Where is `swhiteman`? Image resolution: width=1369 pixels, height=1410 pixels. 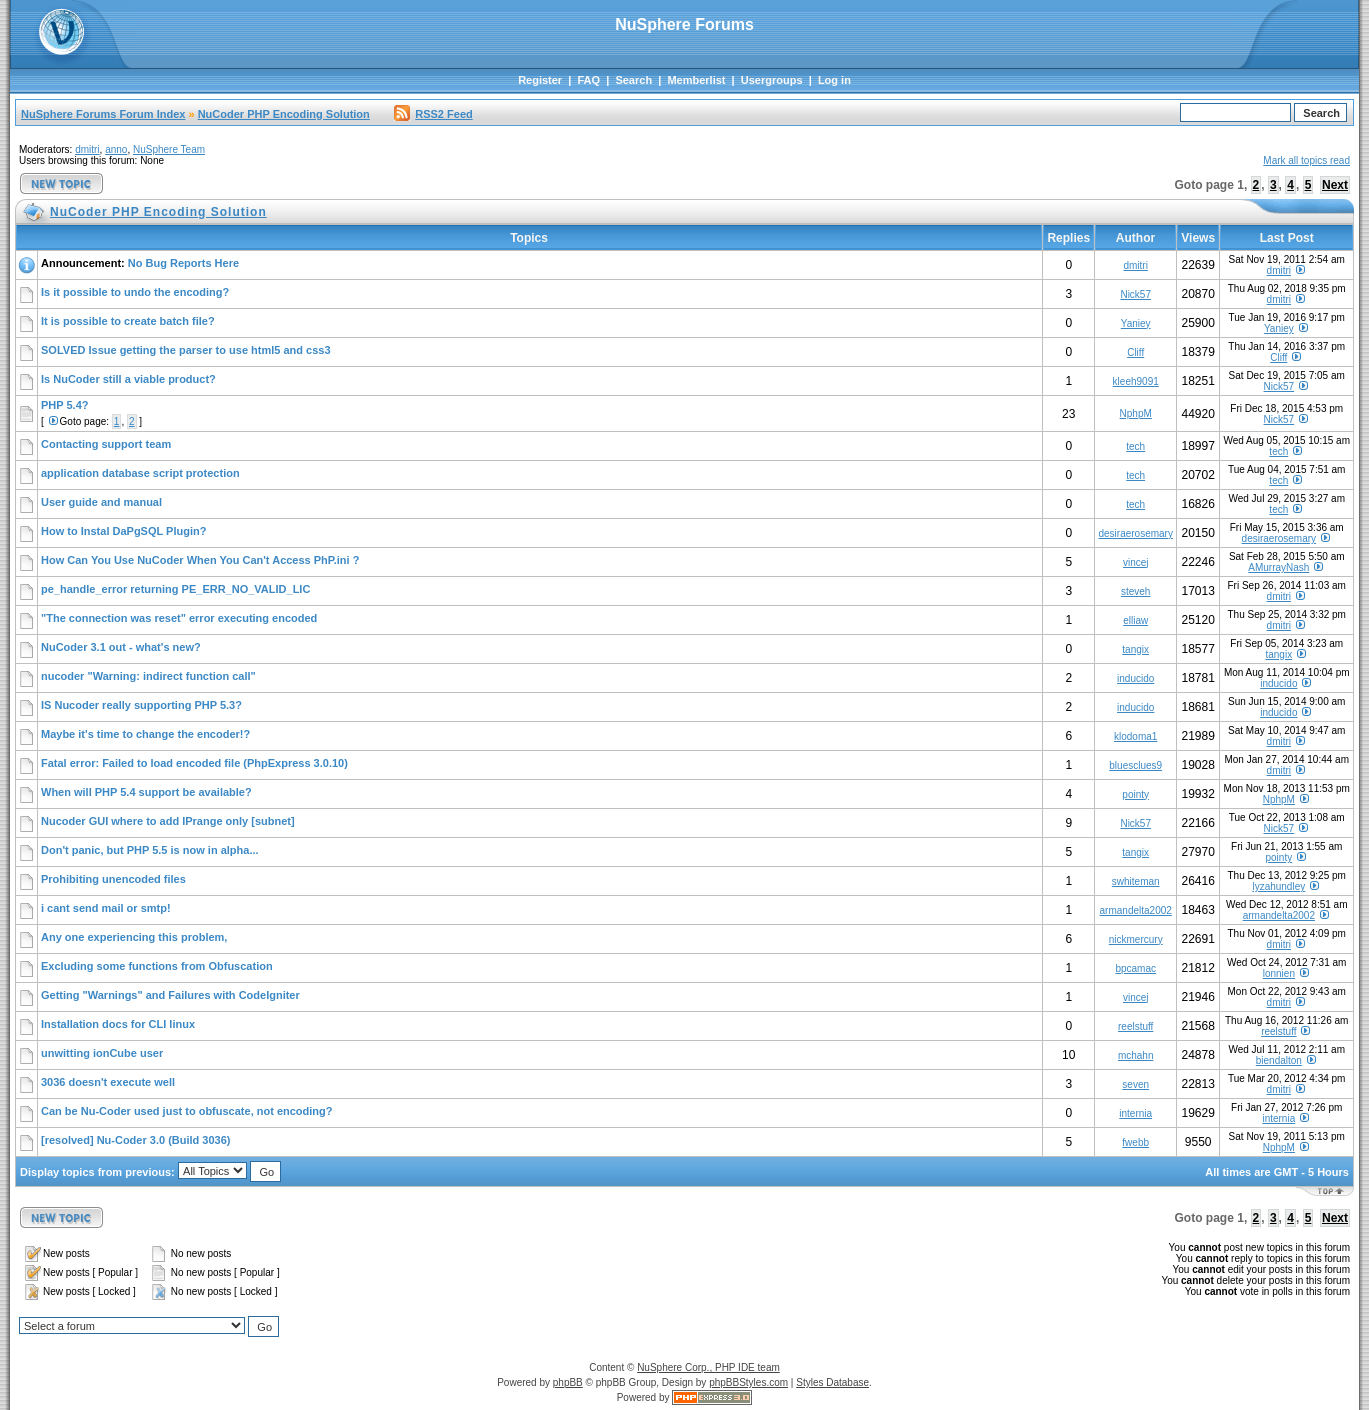 swhiteman is located at coordinates (1136, 881).